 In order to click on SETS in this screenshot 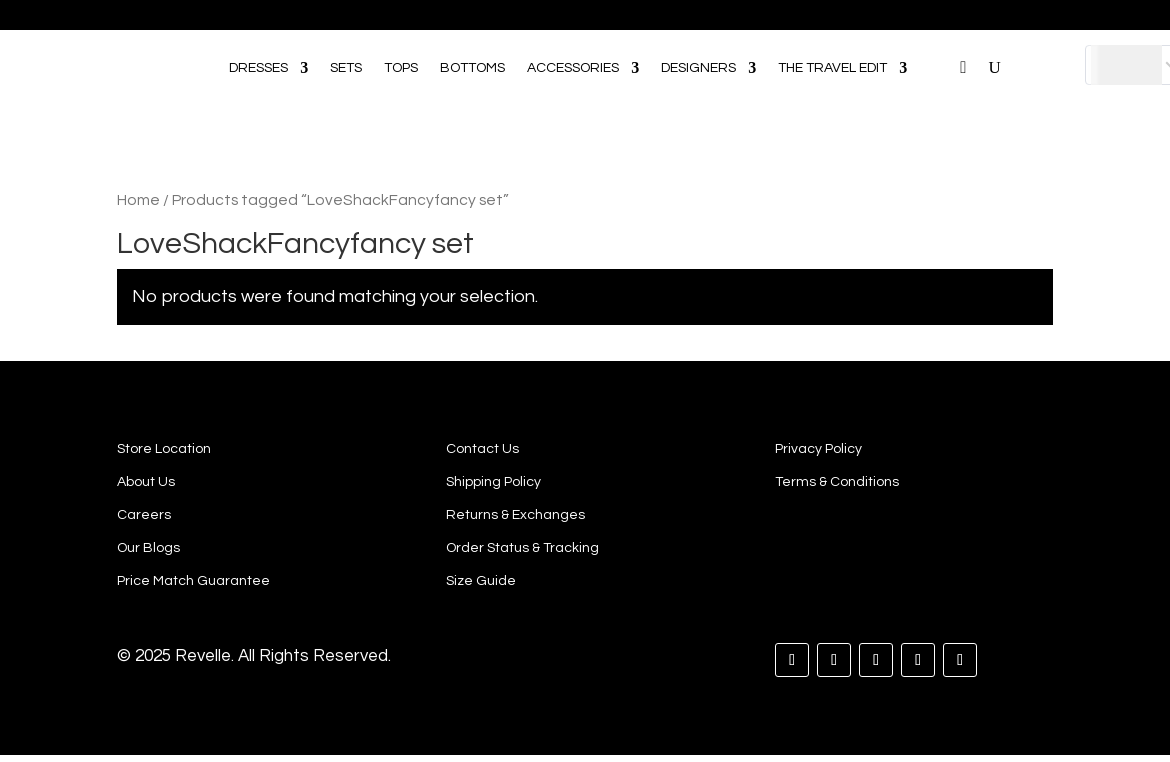, I will do `click(346, 68)`.